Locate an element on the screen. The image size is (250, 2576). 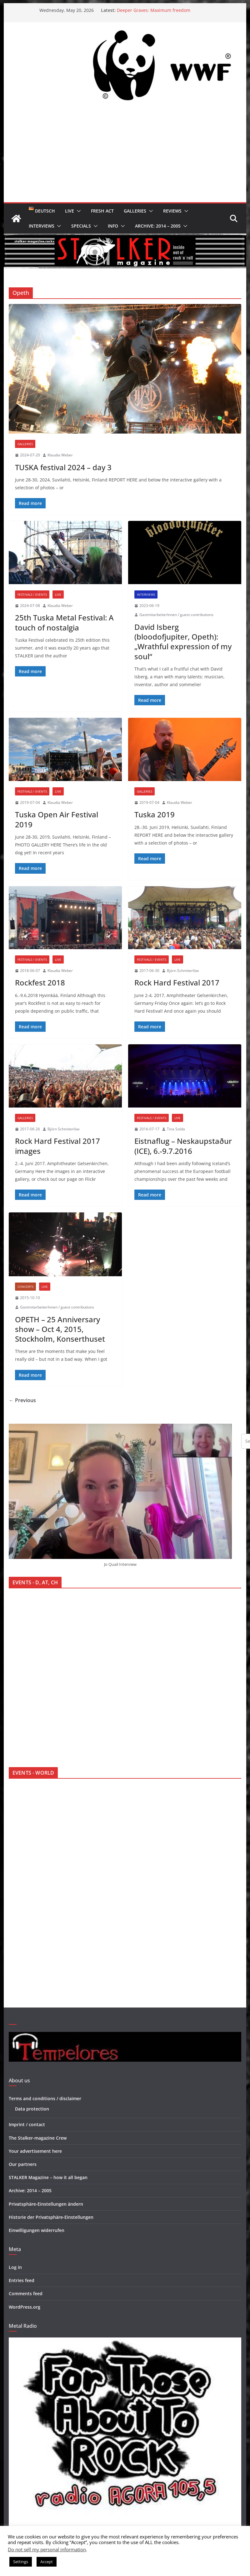
Eistnaflug – Neskaupstaður (ICE), 6.-9.7.2016 is located at coordinates (183, 1146).